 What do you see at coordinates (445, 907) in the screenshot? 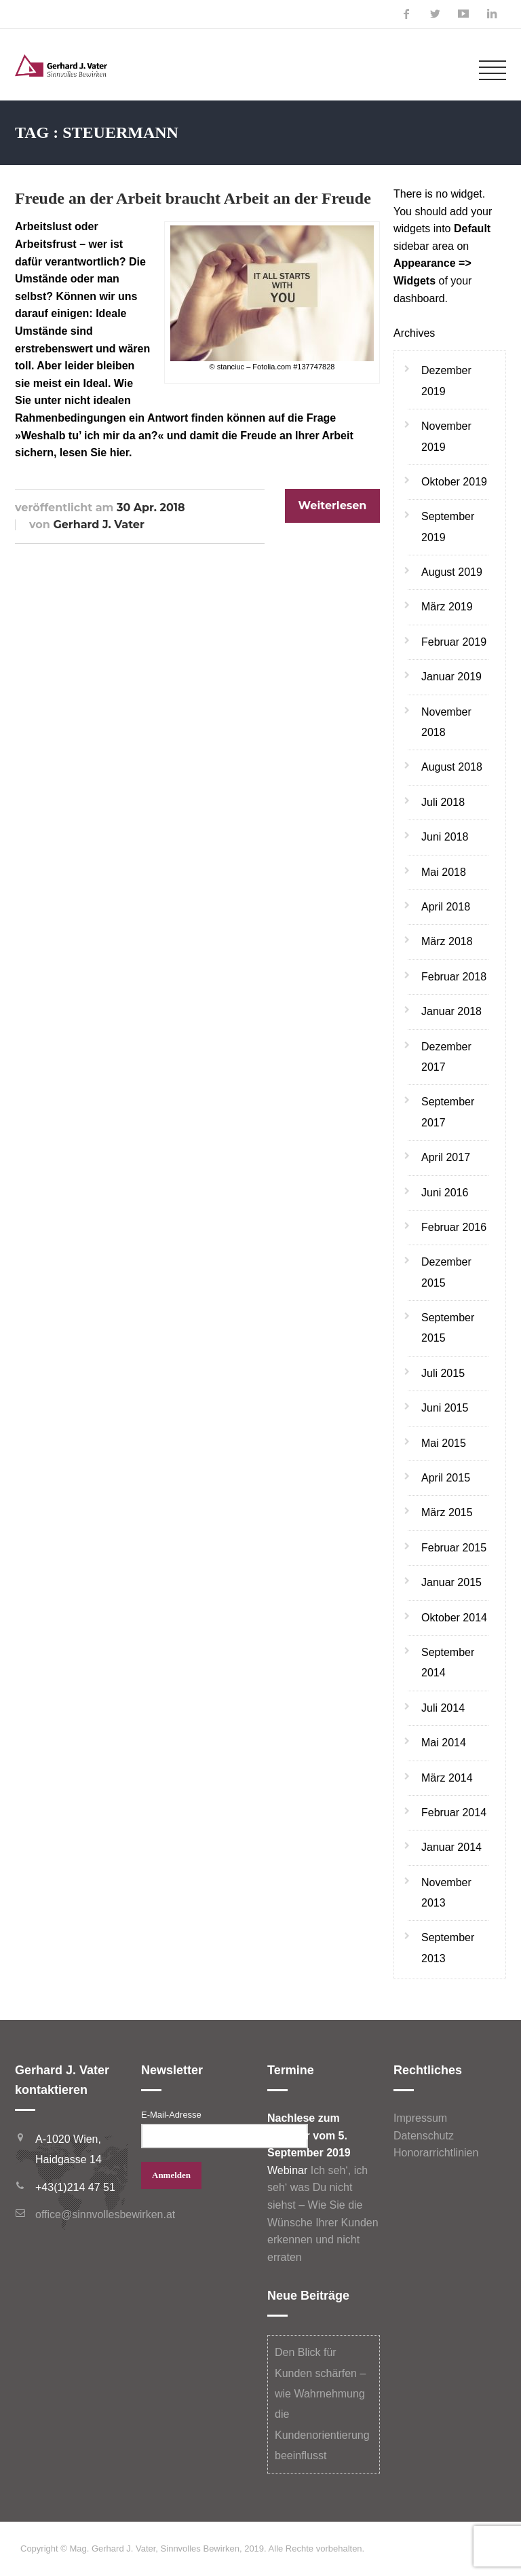
I see `April 2018` at bounding box center [445, 907].